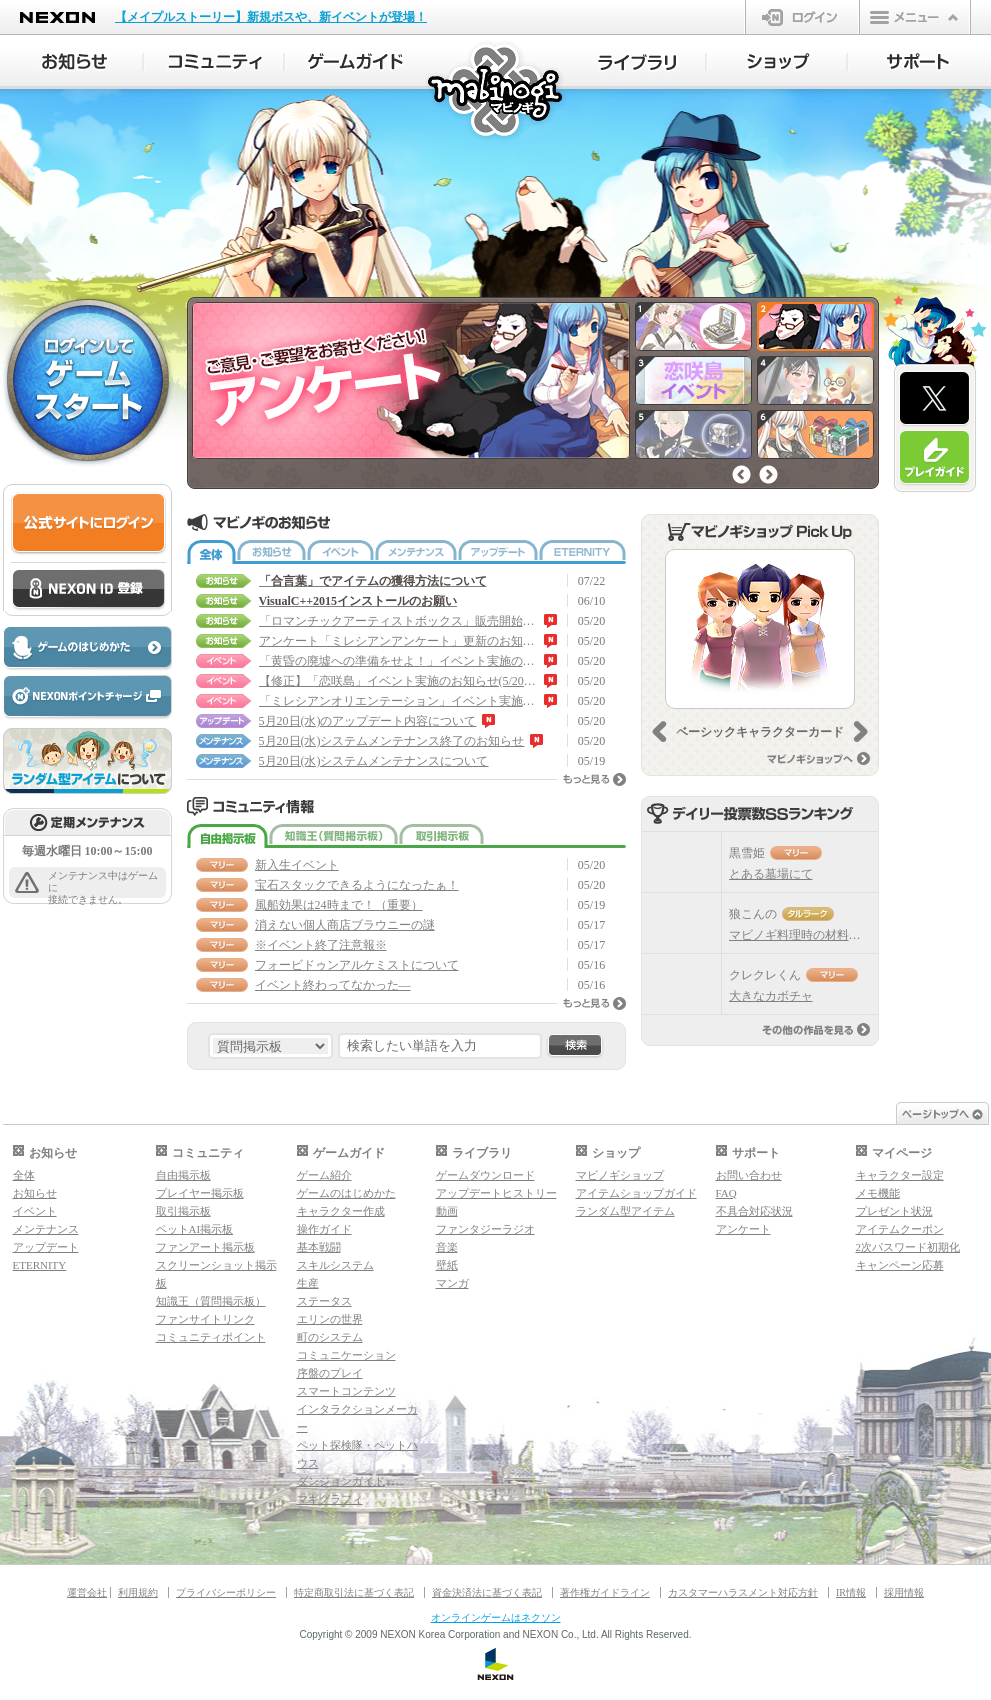 The height and width of the screenshot is (1700, 991). I want to click on 音楽, so click(447, 1247).